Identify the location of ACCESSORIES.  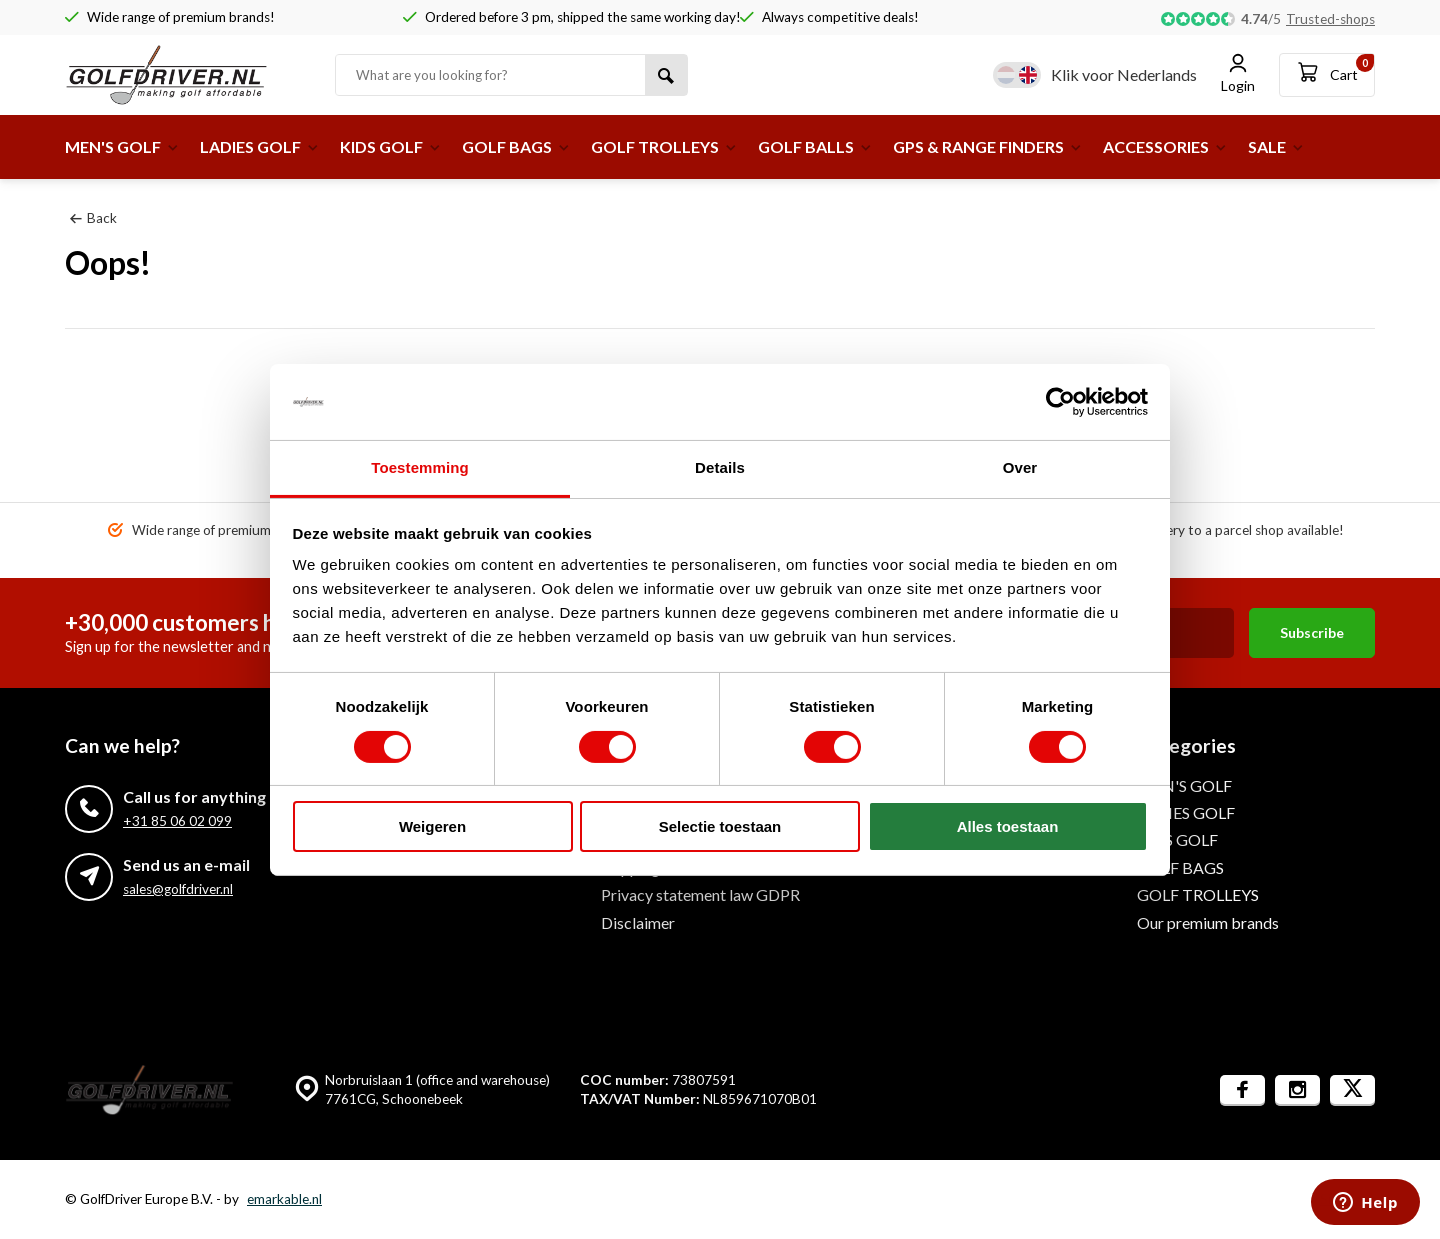
(1165, 146).